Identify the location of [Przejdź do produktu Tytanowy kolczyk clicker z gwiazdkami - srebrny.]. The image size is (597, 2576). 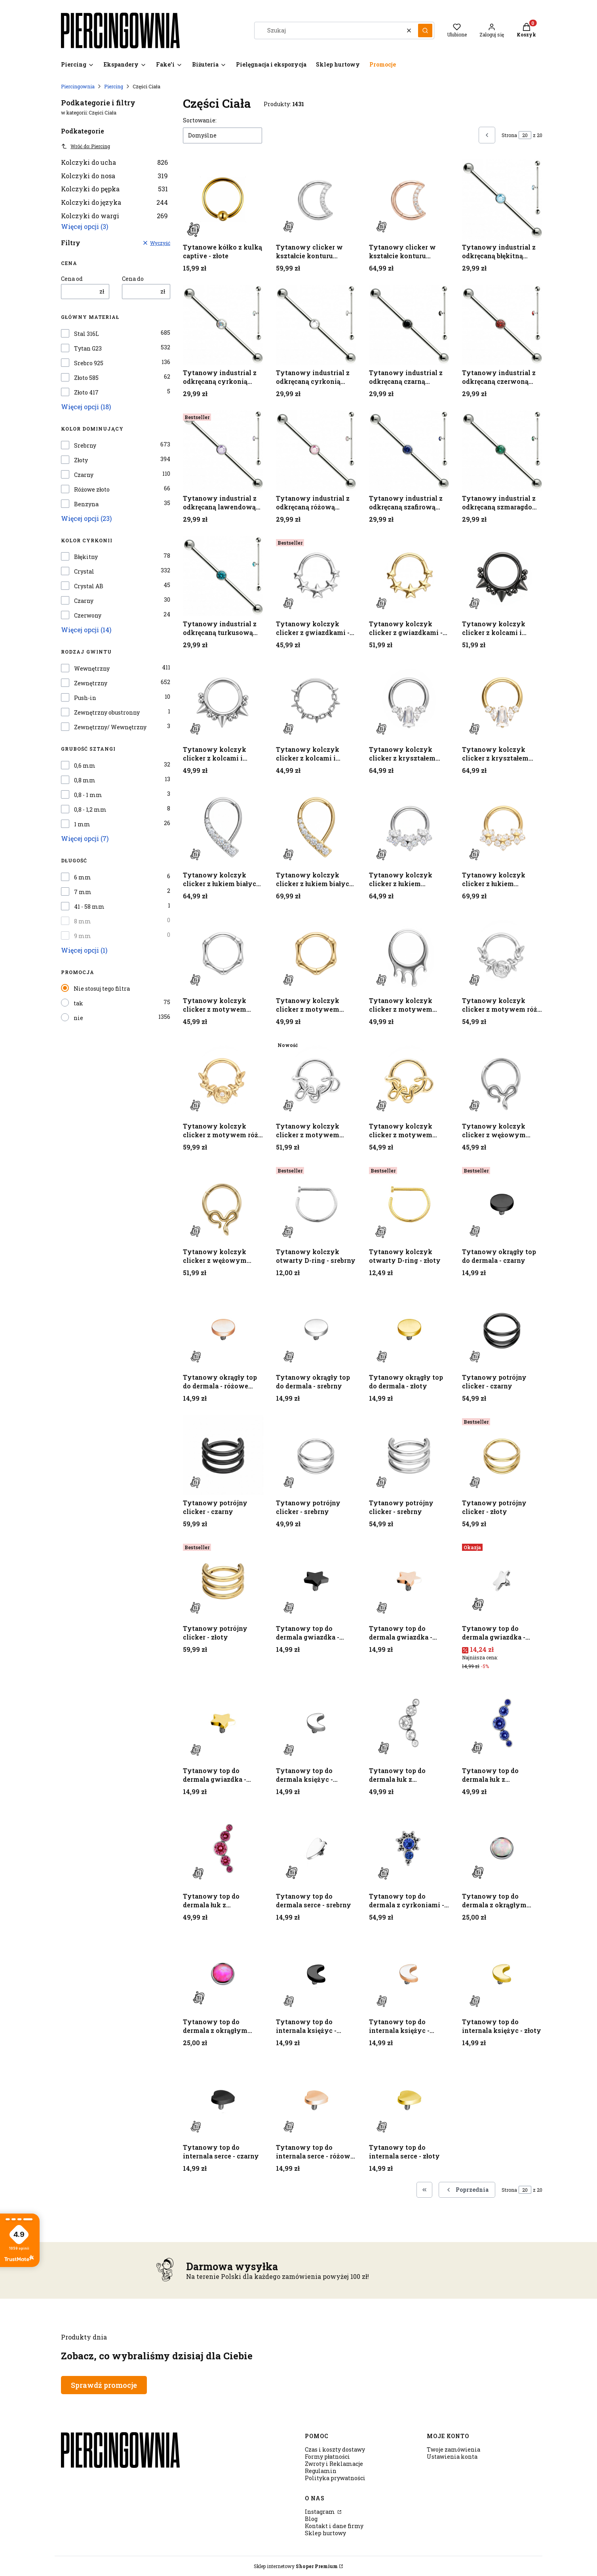
(316, 576).